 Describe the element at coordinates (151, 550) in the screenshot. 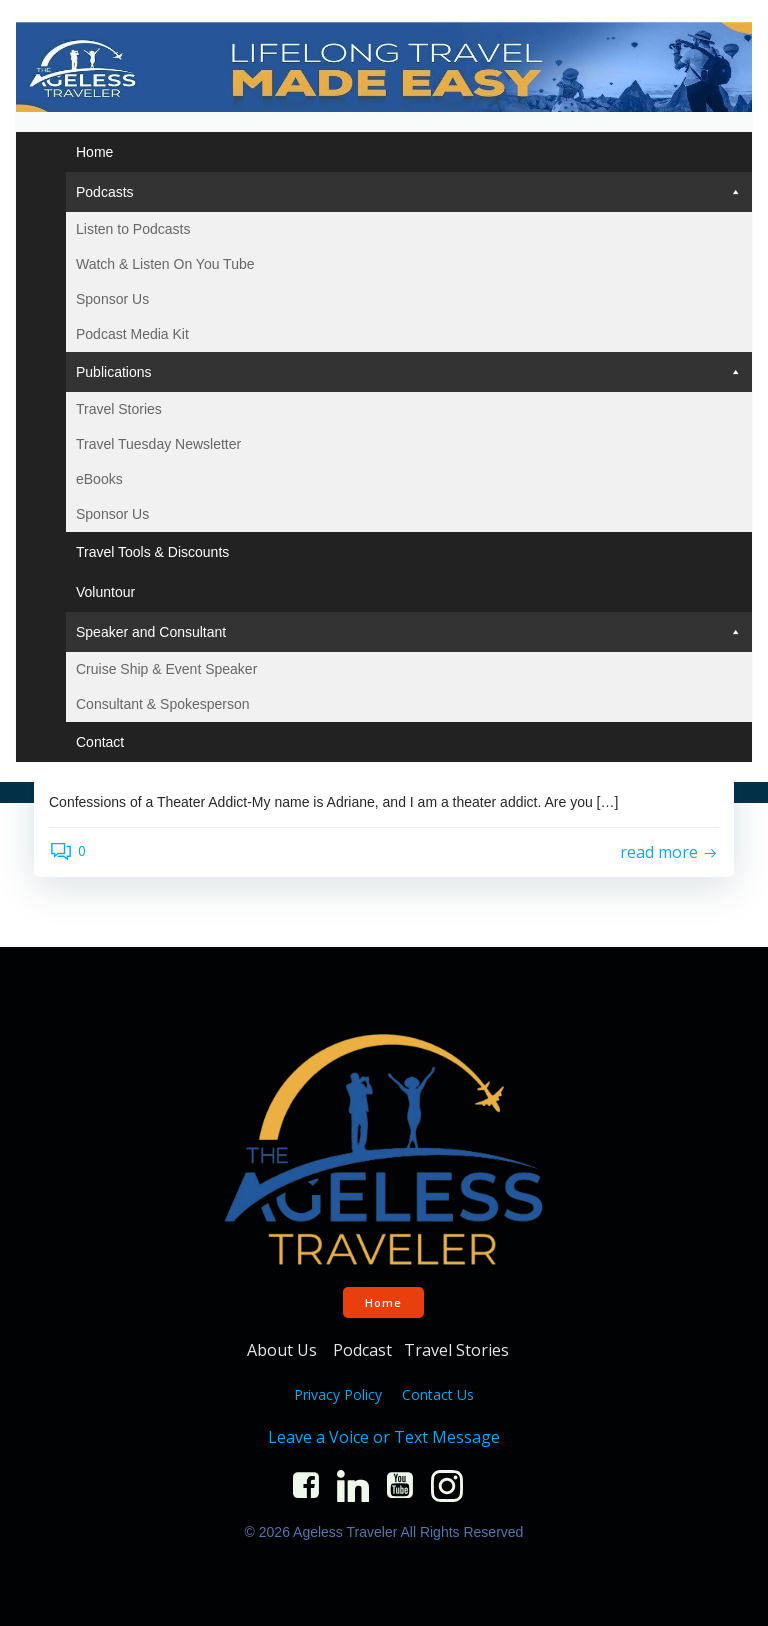

I see `Travel Tools & Discounts` at that location.